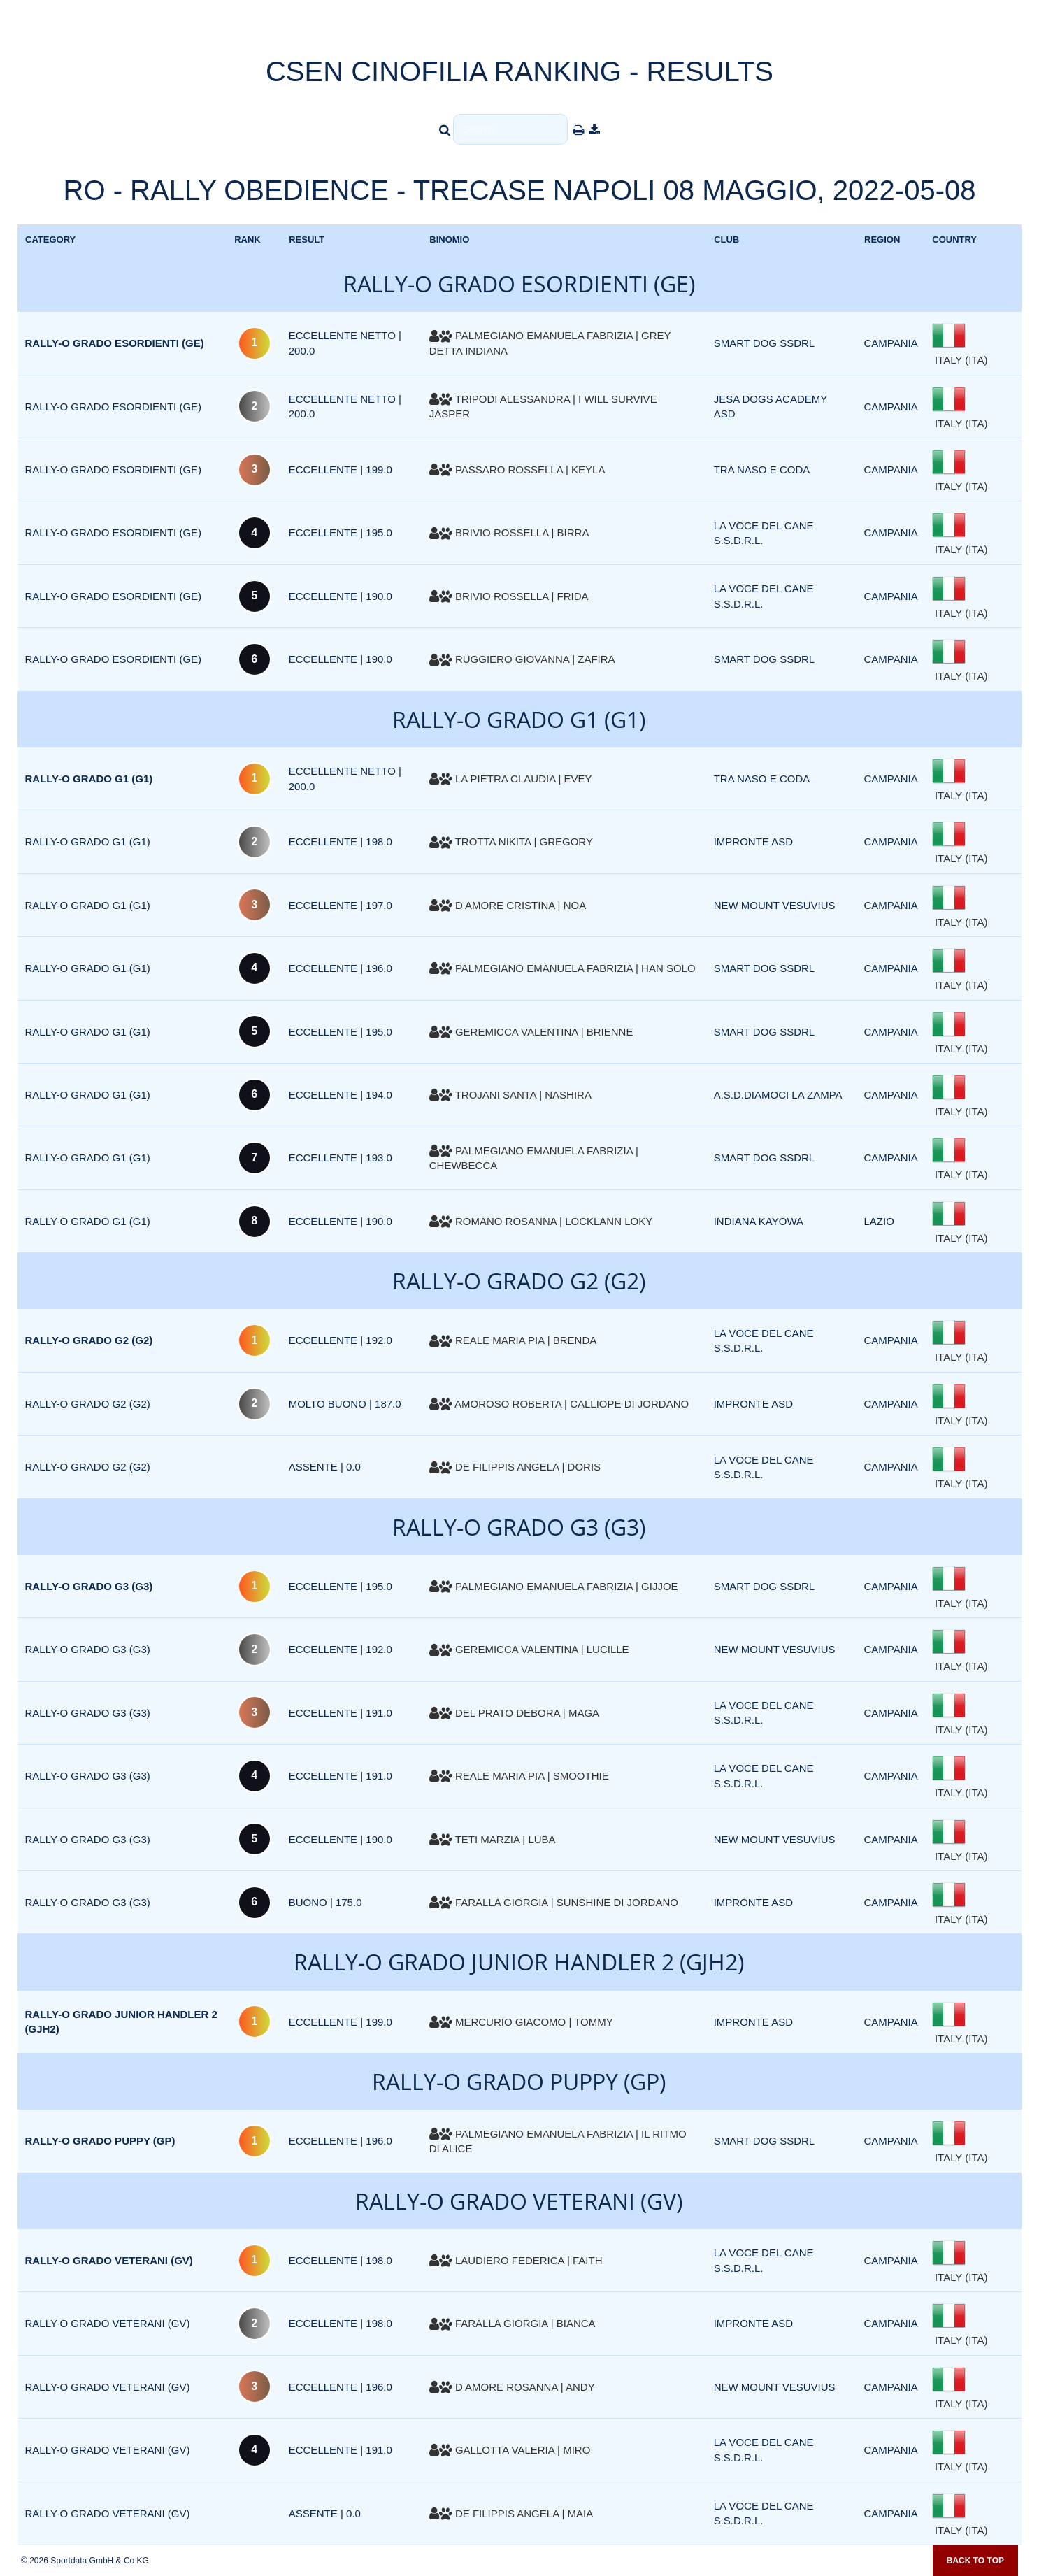  I want to click on BRIVIO ROSSELLA | FRIDA, so click(509, 596).